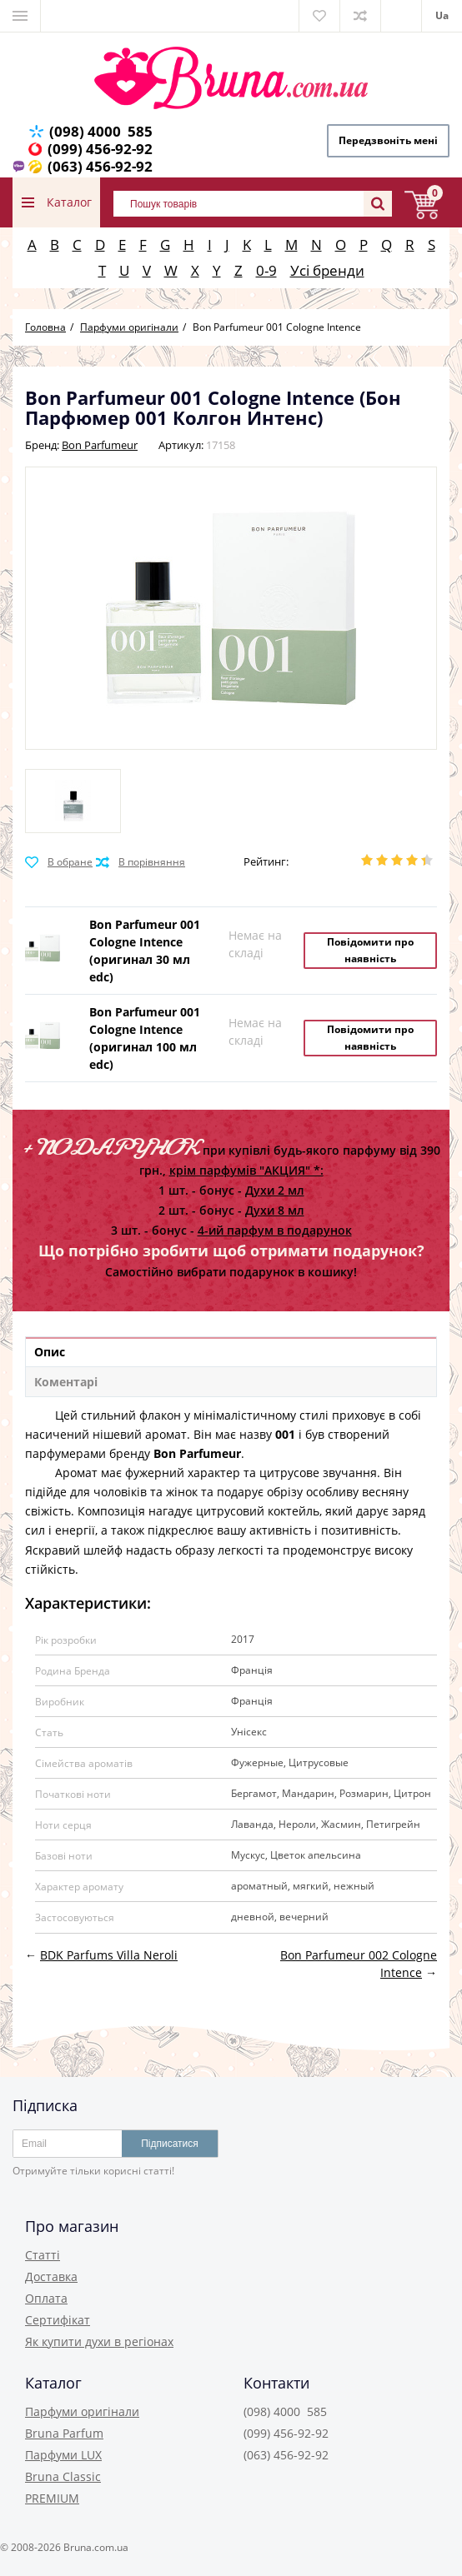 This screenshot has height=2576, width=462. I want to click on Коментарі, so click(66, 1382).